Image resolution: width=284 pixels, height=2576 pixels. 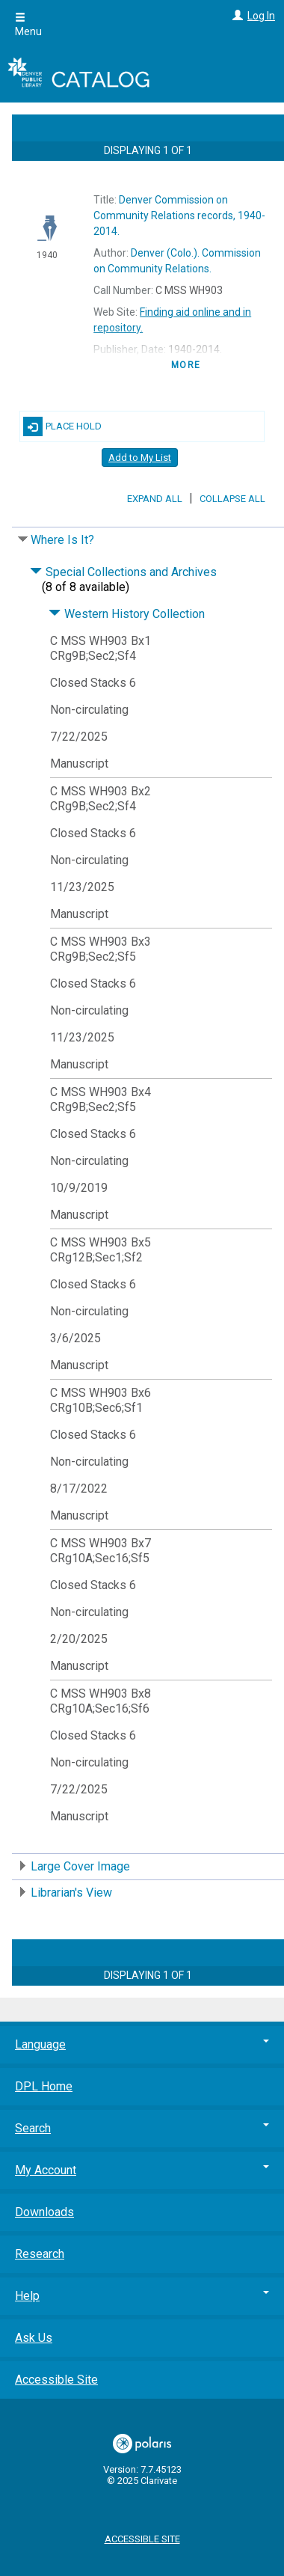 I want to click on Research, so click(x=39, y=2254).